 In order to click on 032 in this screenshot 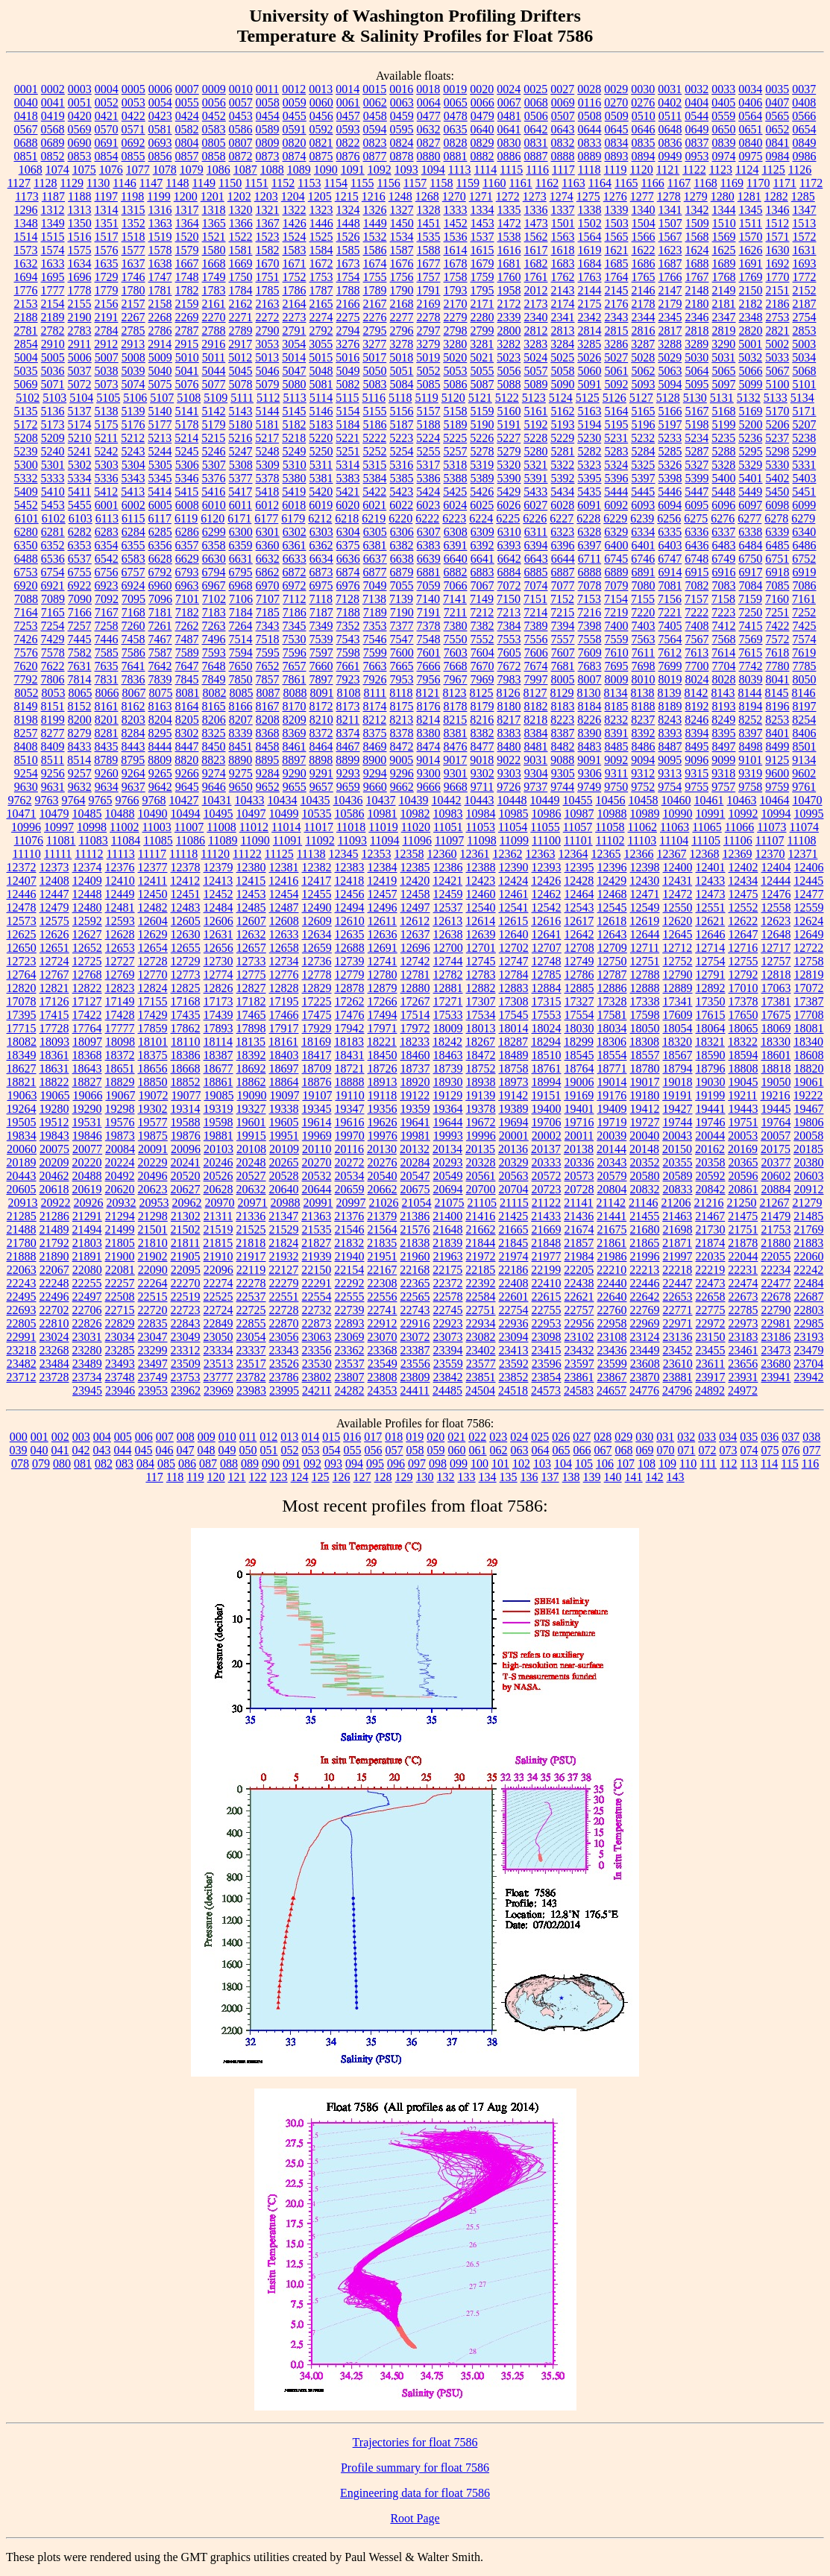, I will do `click(686, 1436)`.